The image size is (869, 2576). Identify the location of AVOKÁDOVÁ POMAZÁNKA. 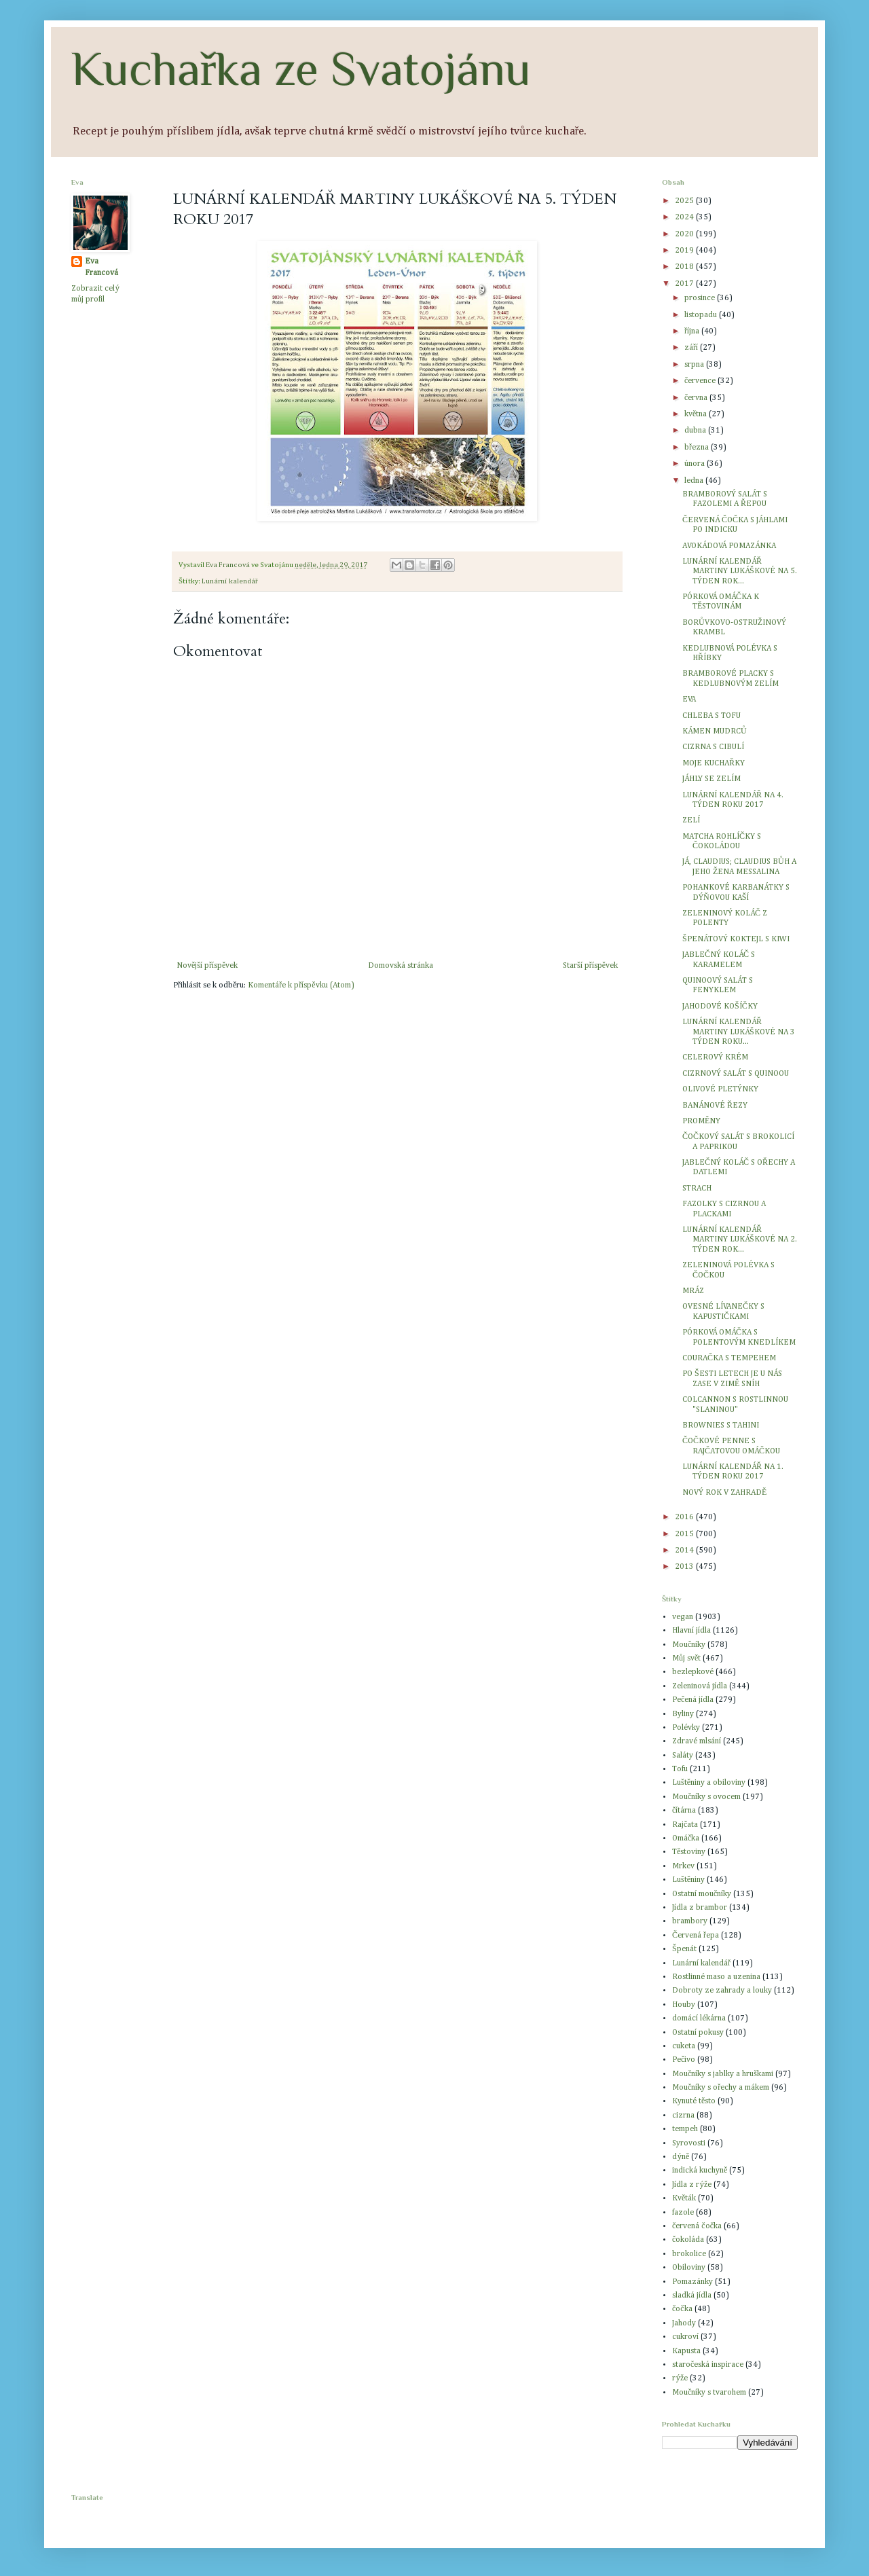
(729, 546).